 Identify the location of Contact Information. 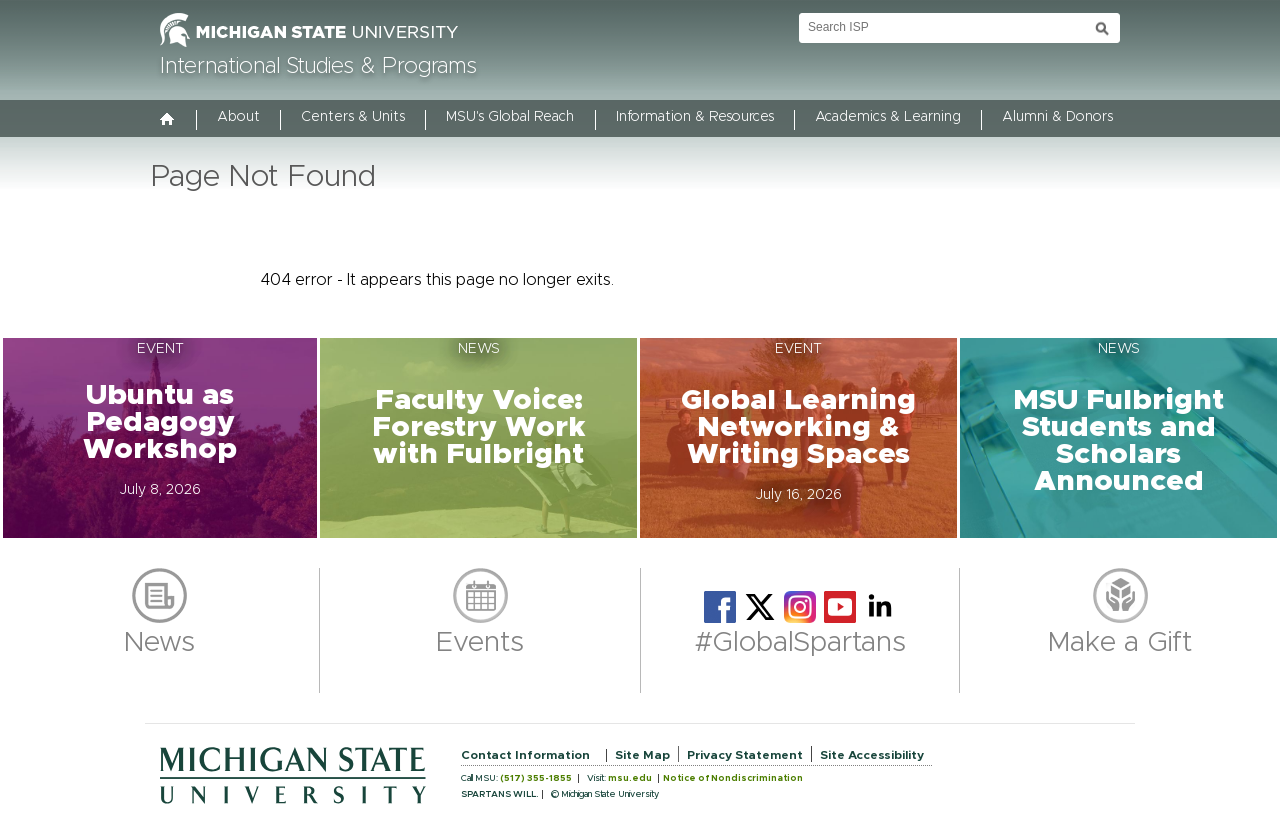
(525, 755).